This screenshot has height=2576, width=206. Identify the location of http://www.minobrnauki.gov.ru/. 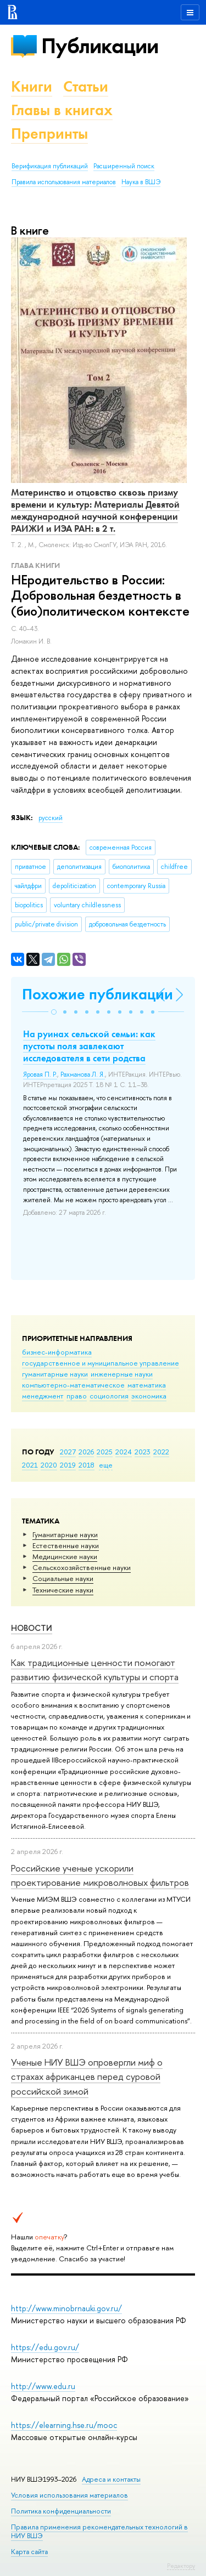
(66, 2308).